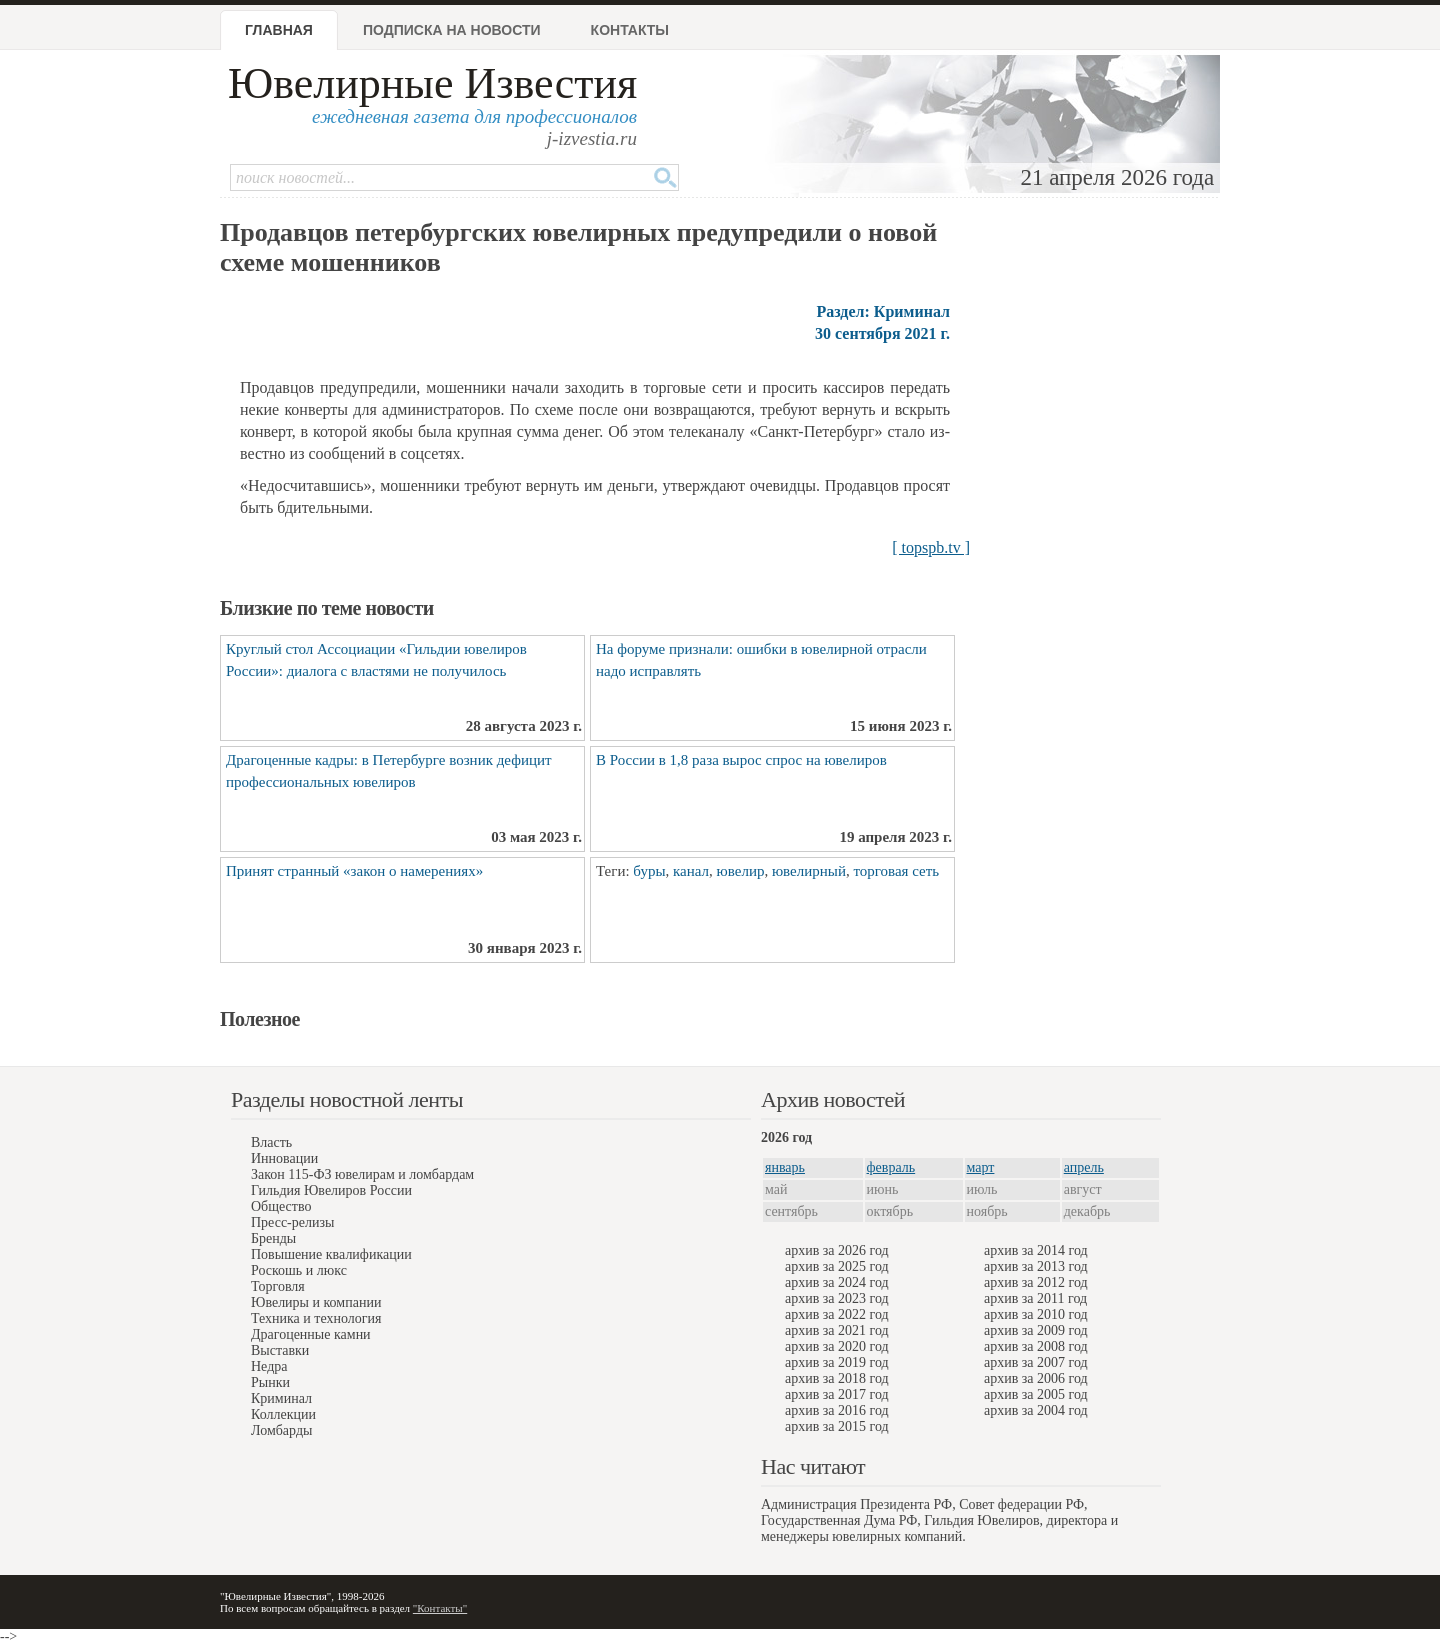 The width and height of the screenshot is (1440, 1645). What do you see at coordinates (1036, 1330) in the screenshot?
I see `архив за 2009 год` at bounding box center [1036, 1330].